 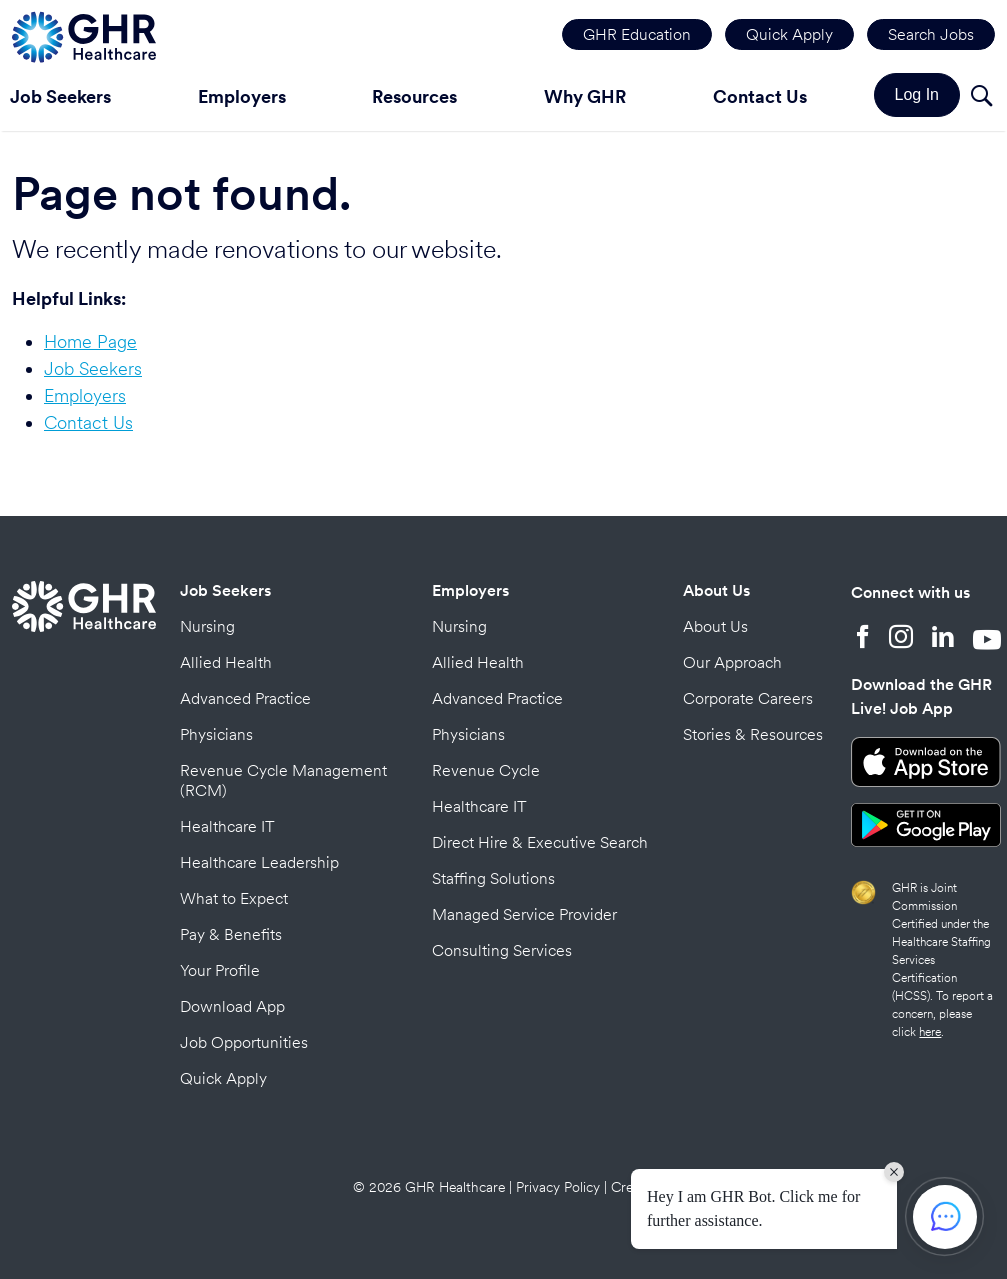 What do you see at coordinates (245, 698) in the screenshot?
I see `Advanced Practice` at bounding box center [245, 698].